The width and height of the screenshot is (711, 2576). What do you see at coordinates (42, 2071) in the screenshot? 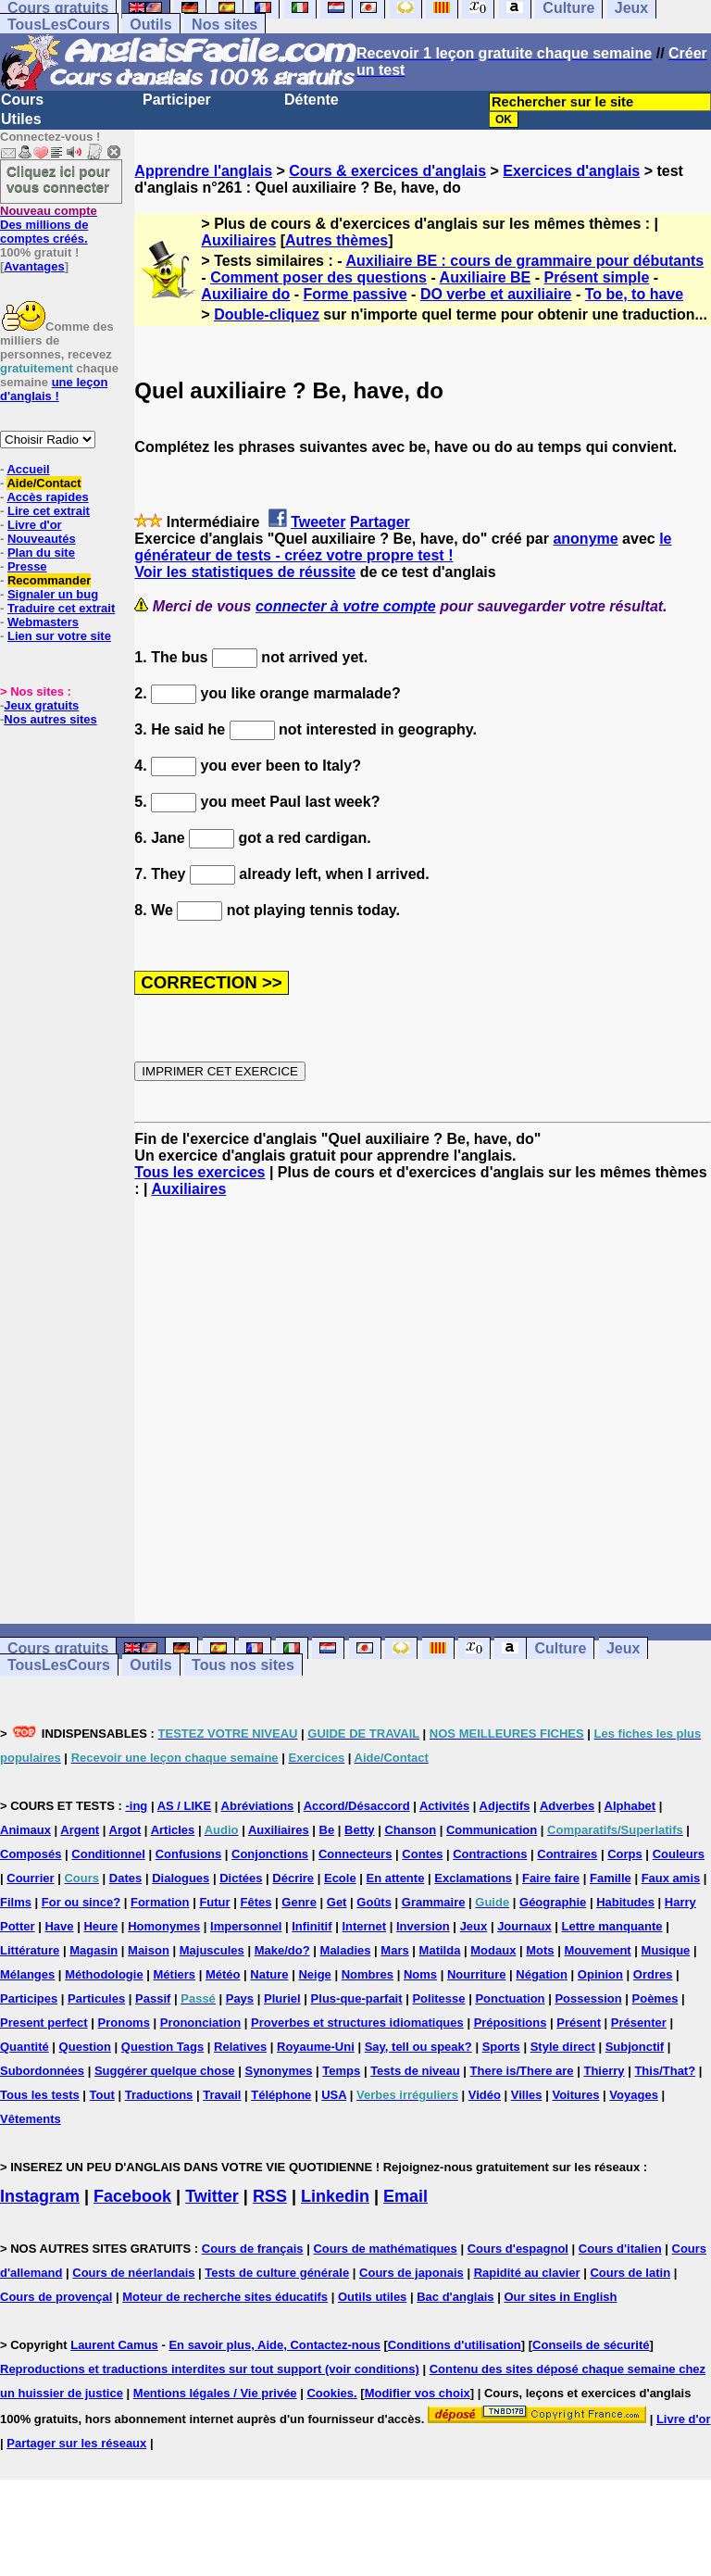
I see `Subordonnées` at bounding box center [42, 2071].